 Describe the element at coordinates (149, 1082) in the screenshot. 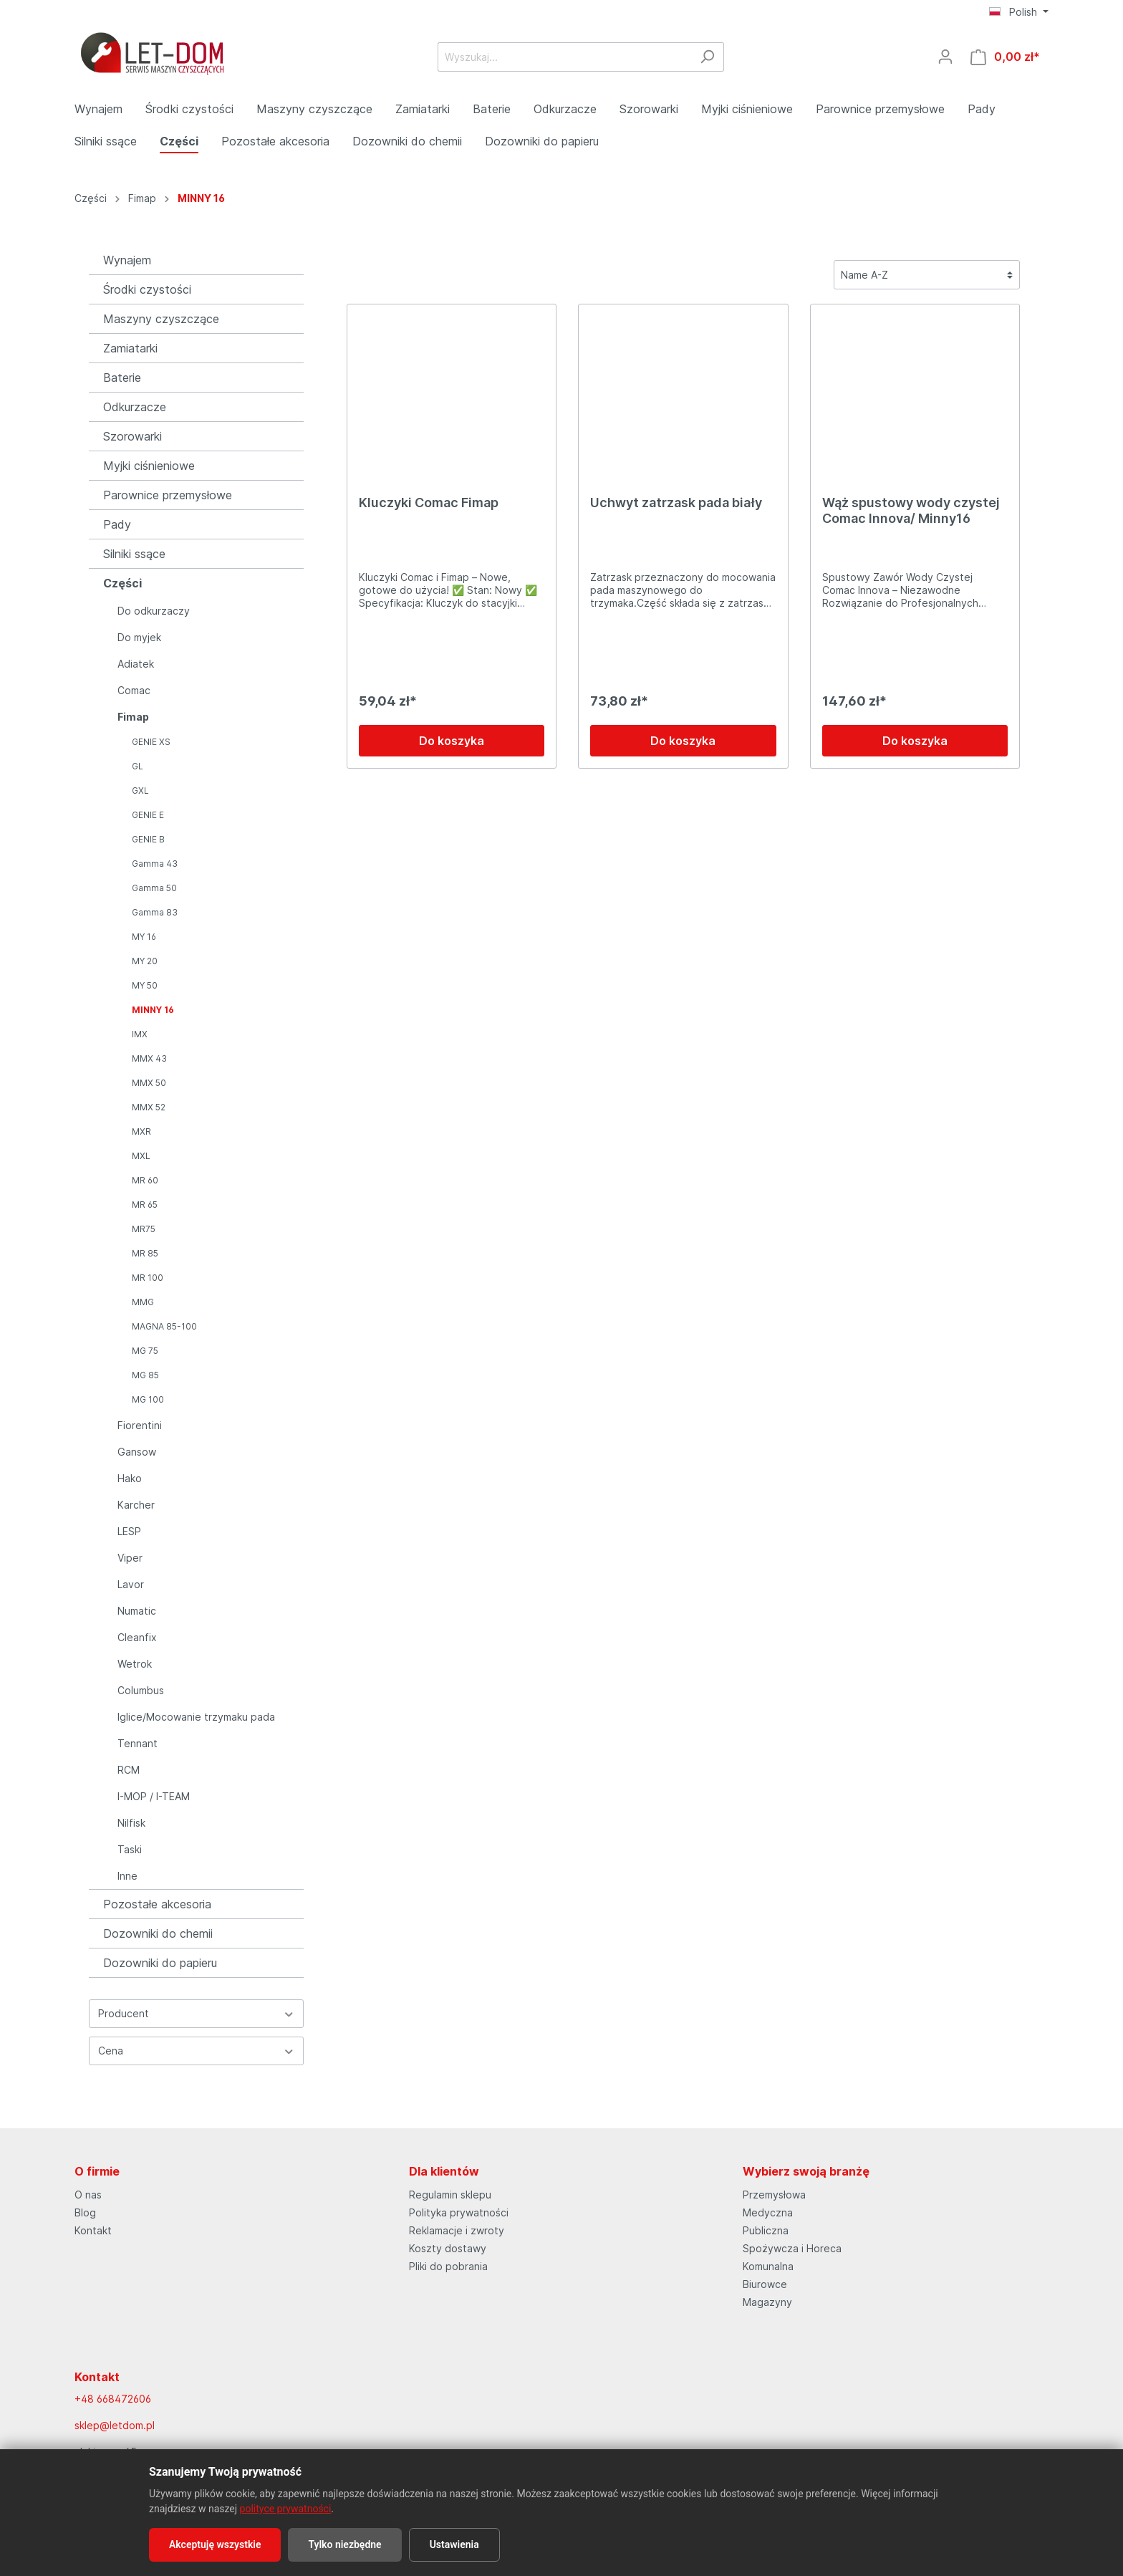

I see `MMX 50` at that location.